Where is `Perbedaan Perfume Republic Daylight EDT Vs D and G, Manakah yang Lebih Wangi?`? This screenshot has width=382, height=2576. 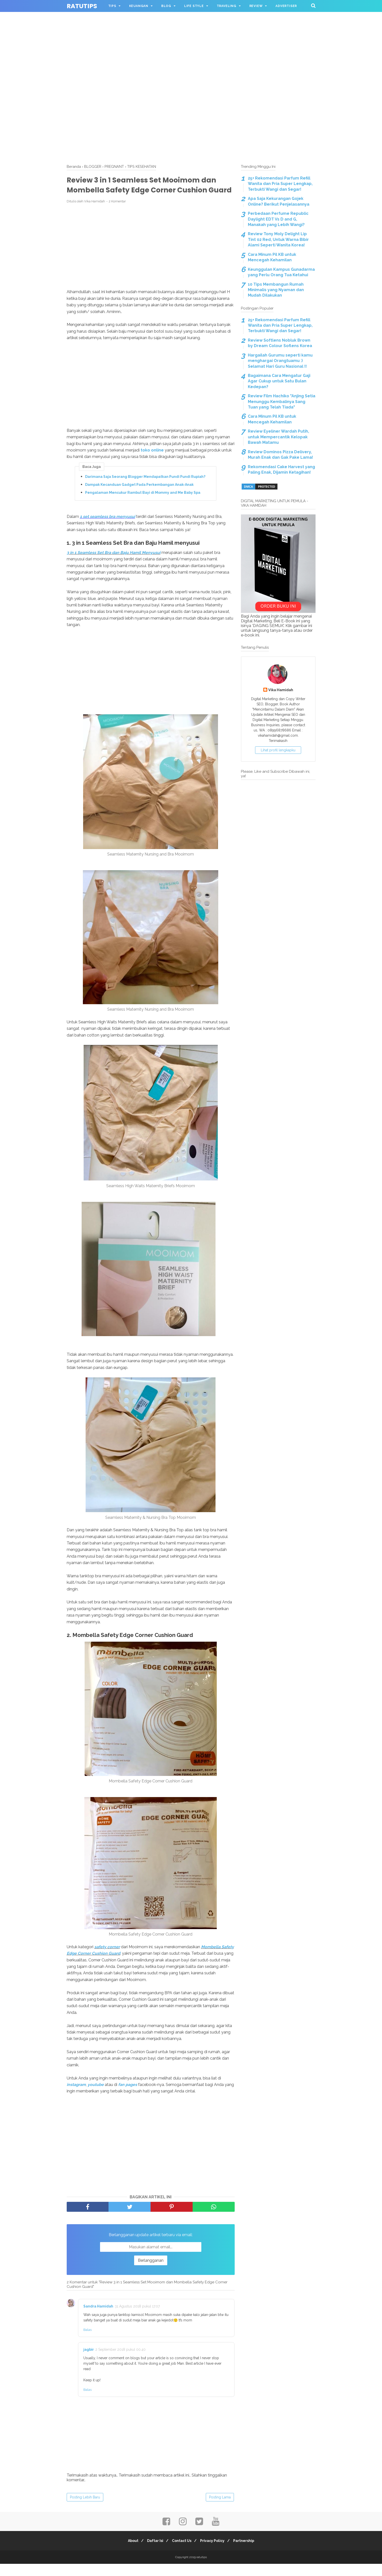
Perbedaan Perfume Republic Daylight EDT Vs D and G, Manakah yang Lebih Wangi? is located at coordinates (278, 219).